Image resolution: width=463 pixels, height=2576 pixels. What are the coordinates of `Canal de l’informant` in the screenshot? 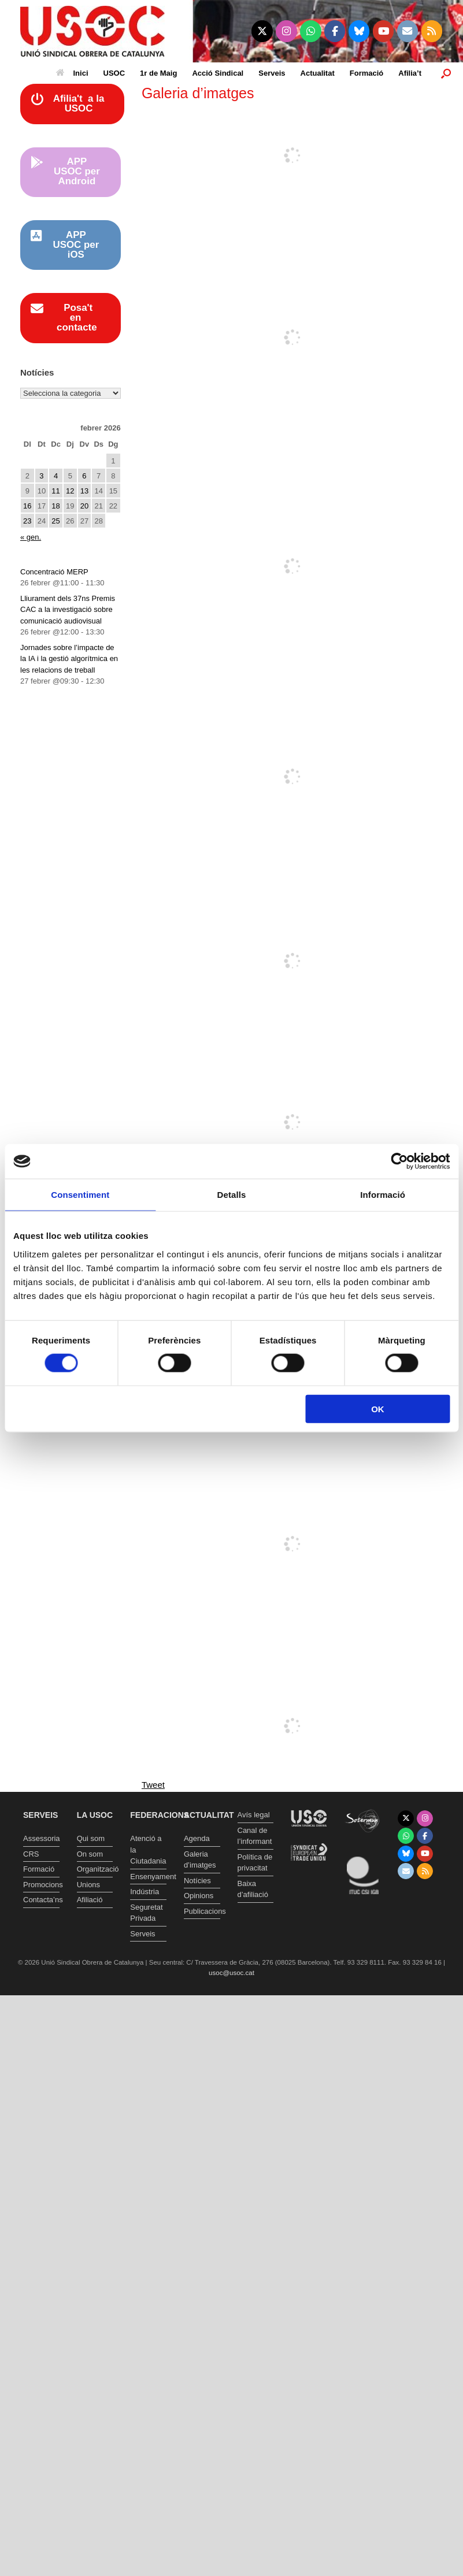 It's located at (255, 1836).